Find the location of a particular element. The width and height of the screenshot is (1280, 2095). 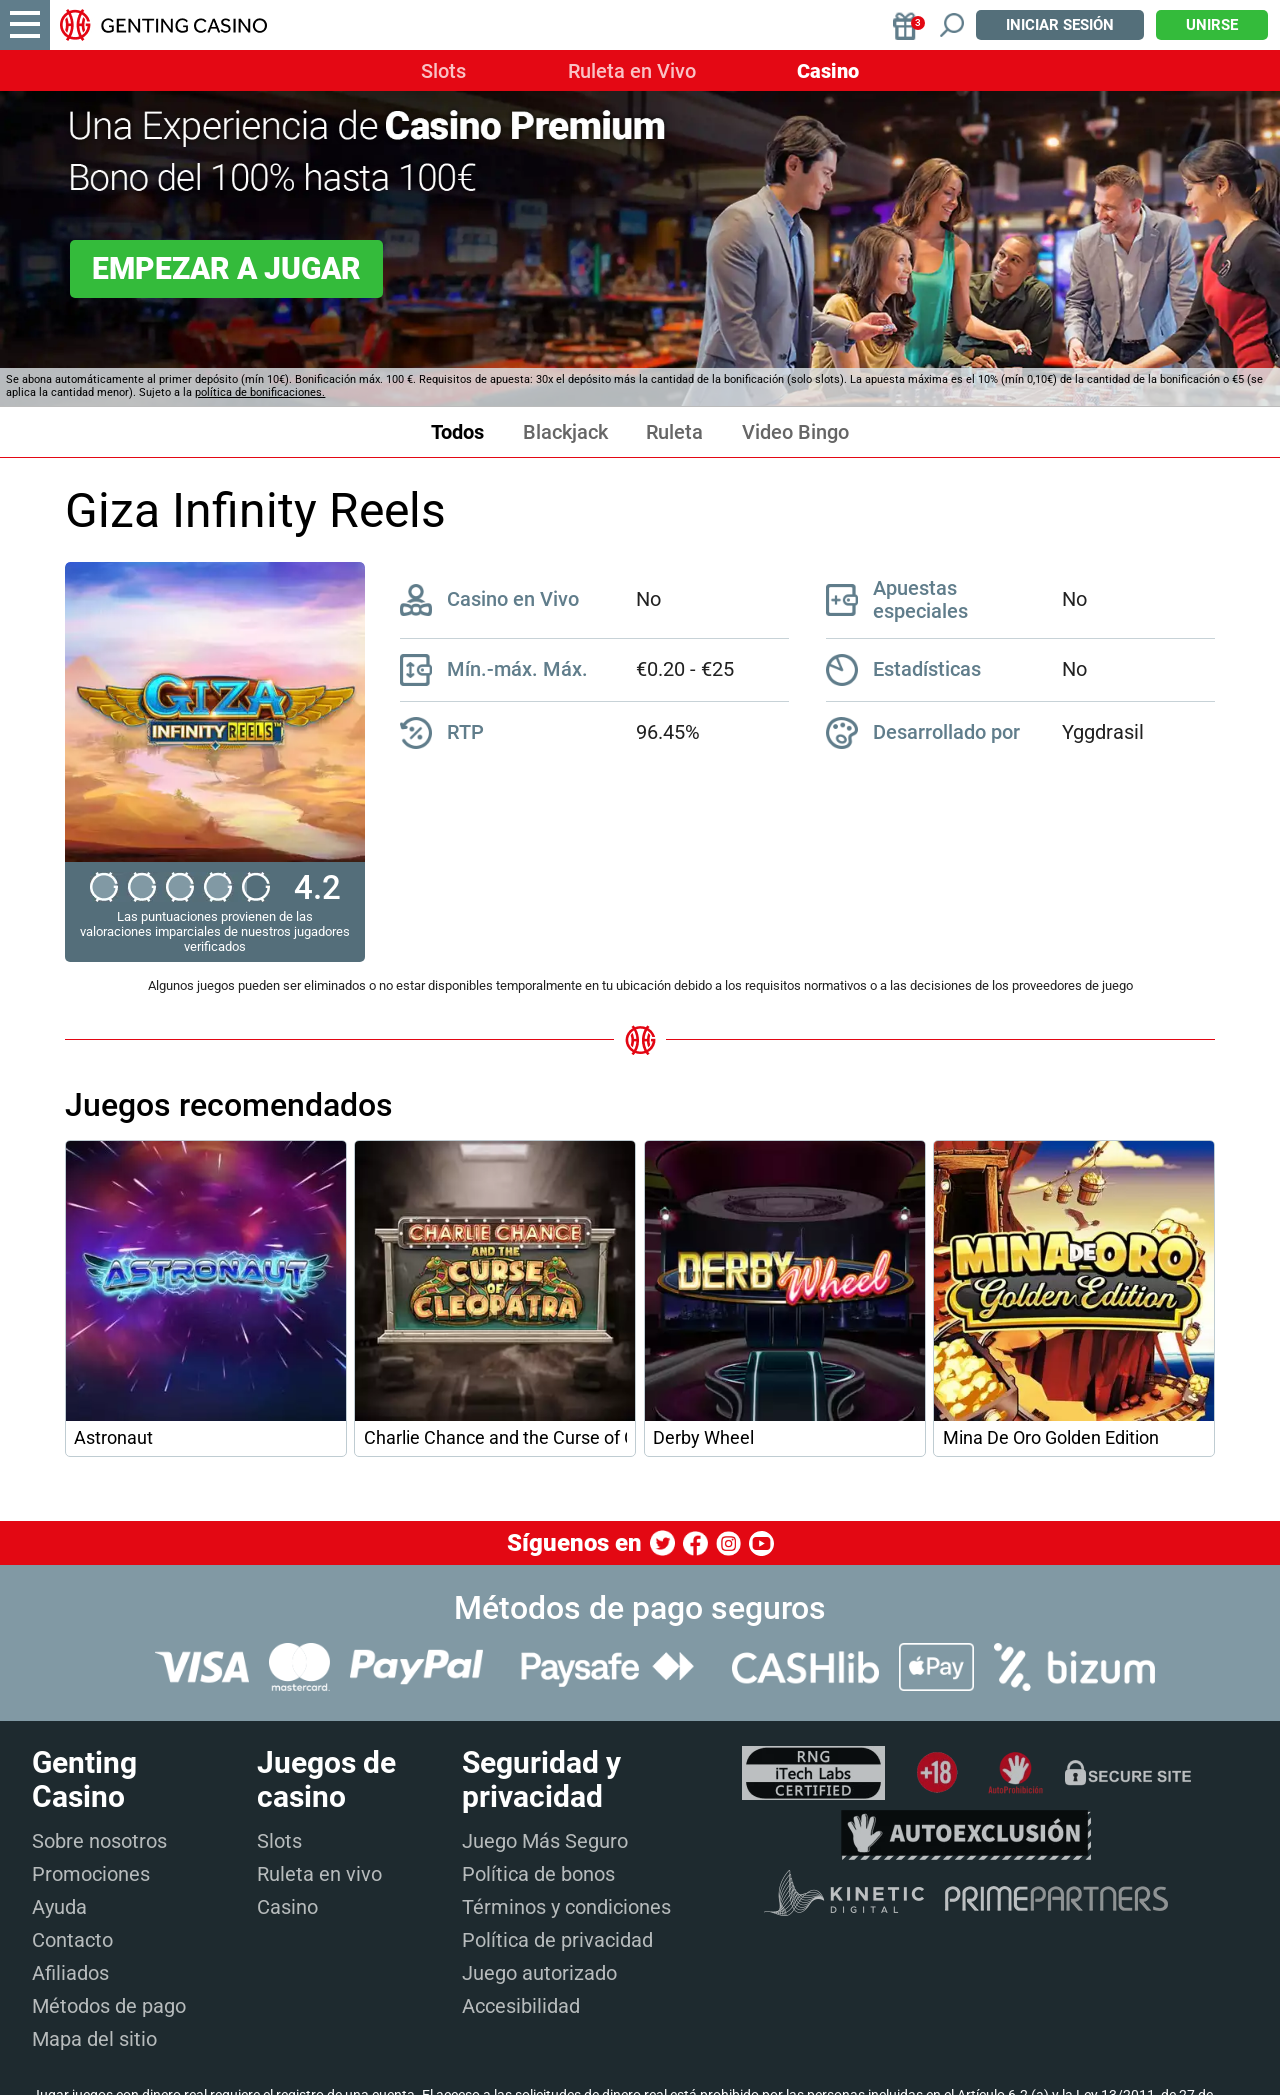

Juego autorizado is located at coordinates (539, 1973).